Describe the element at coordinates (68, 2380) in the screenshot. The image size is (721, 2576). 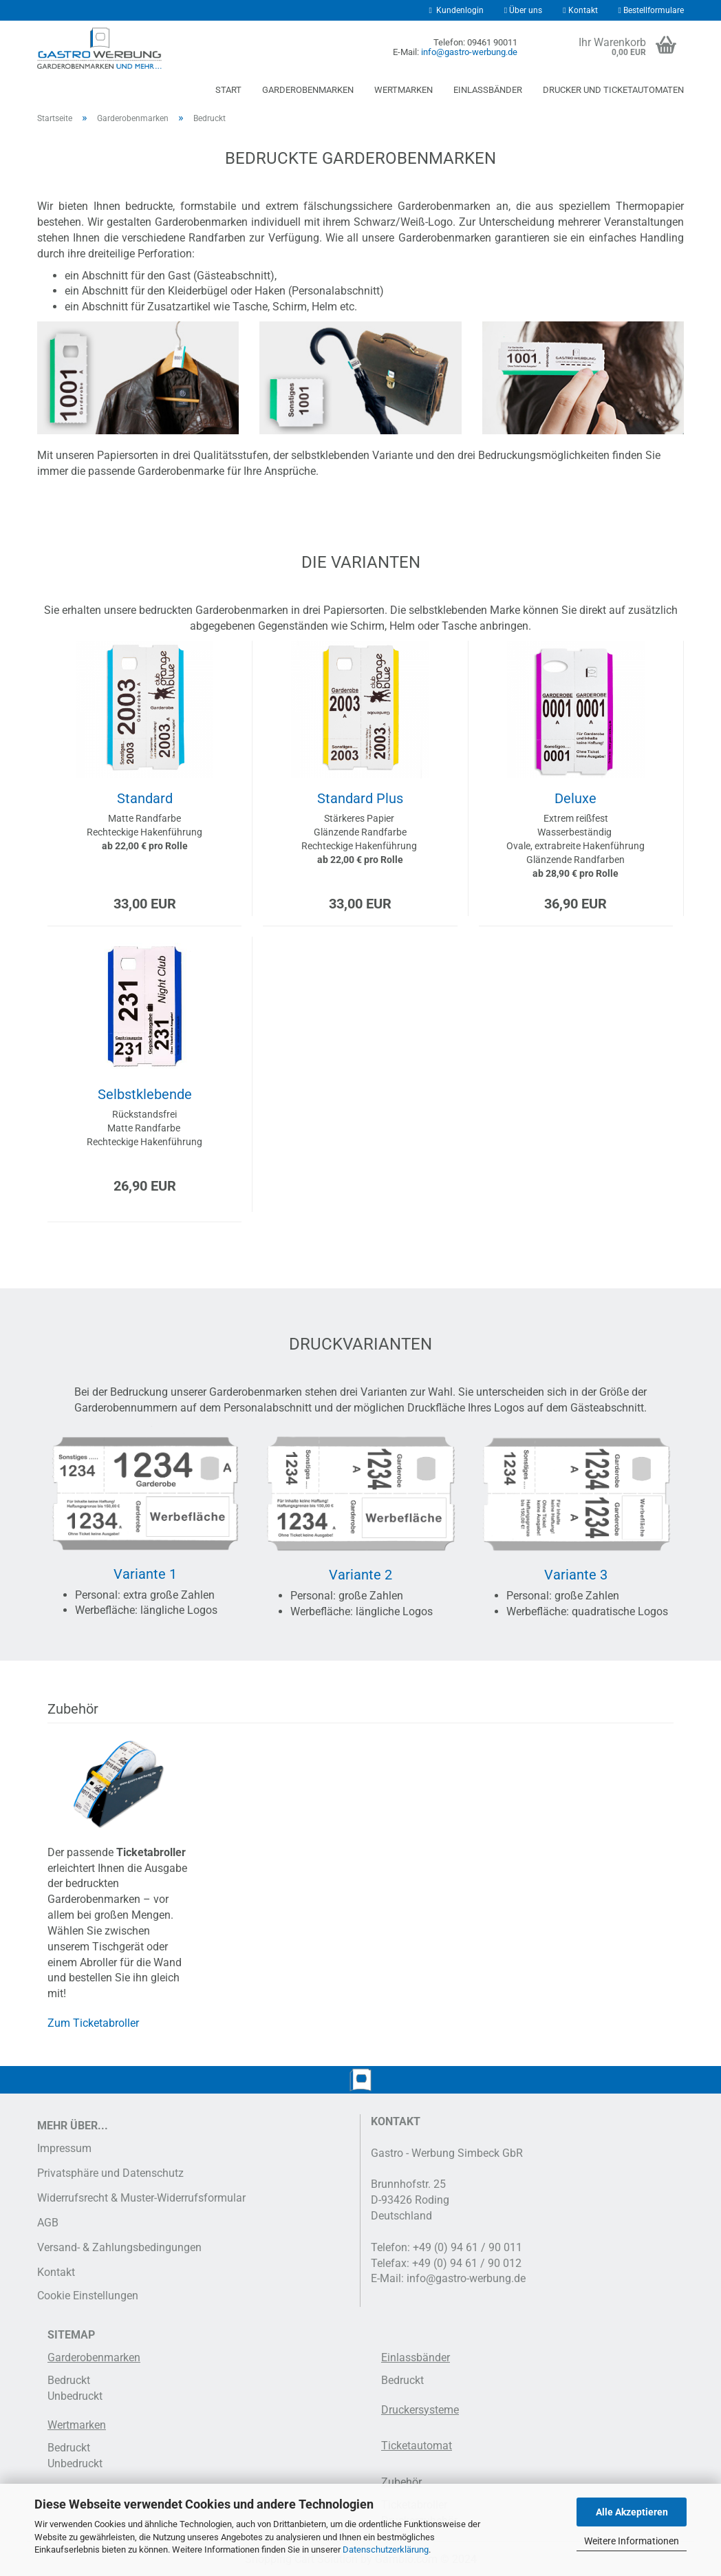
I see `Bedruckt` at that location.